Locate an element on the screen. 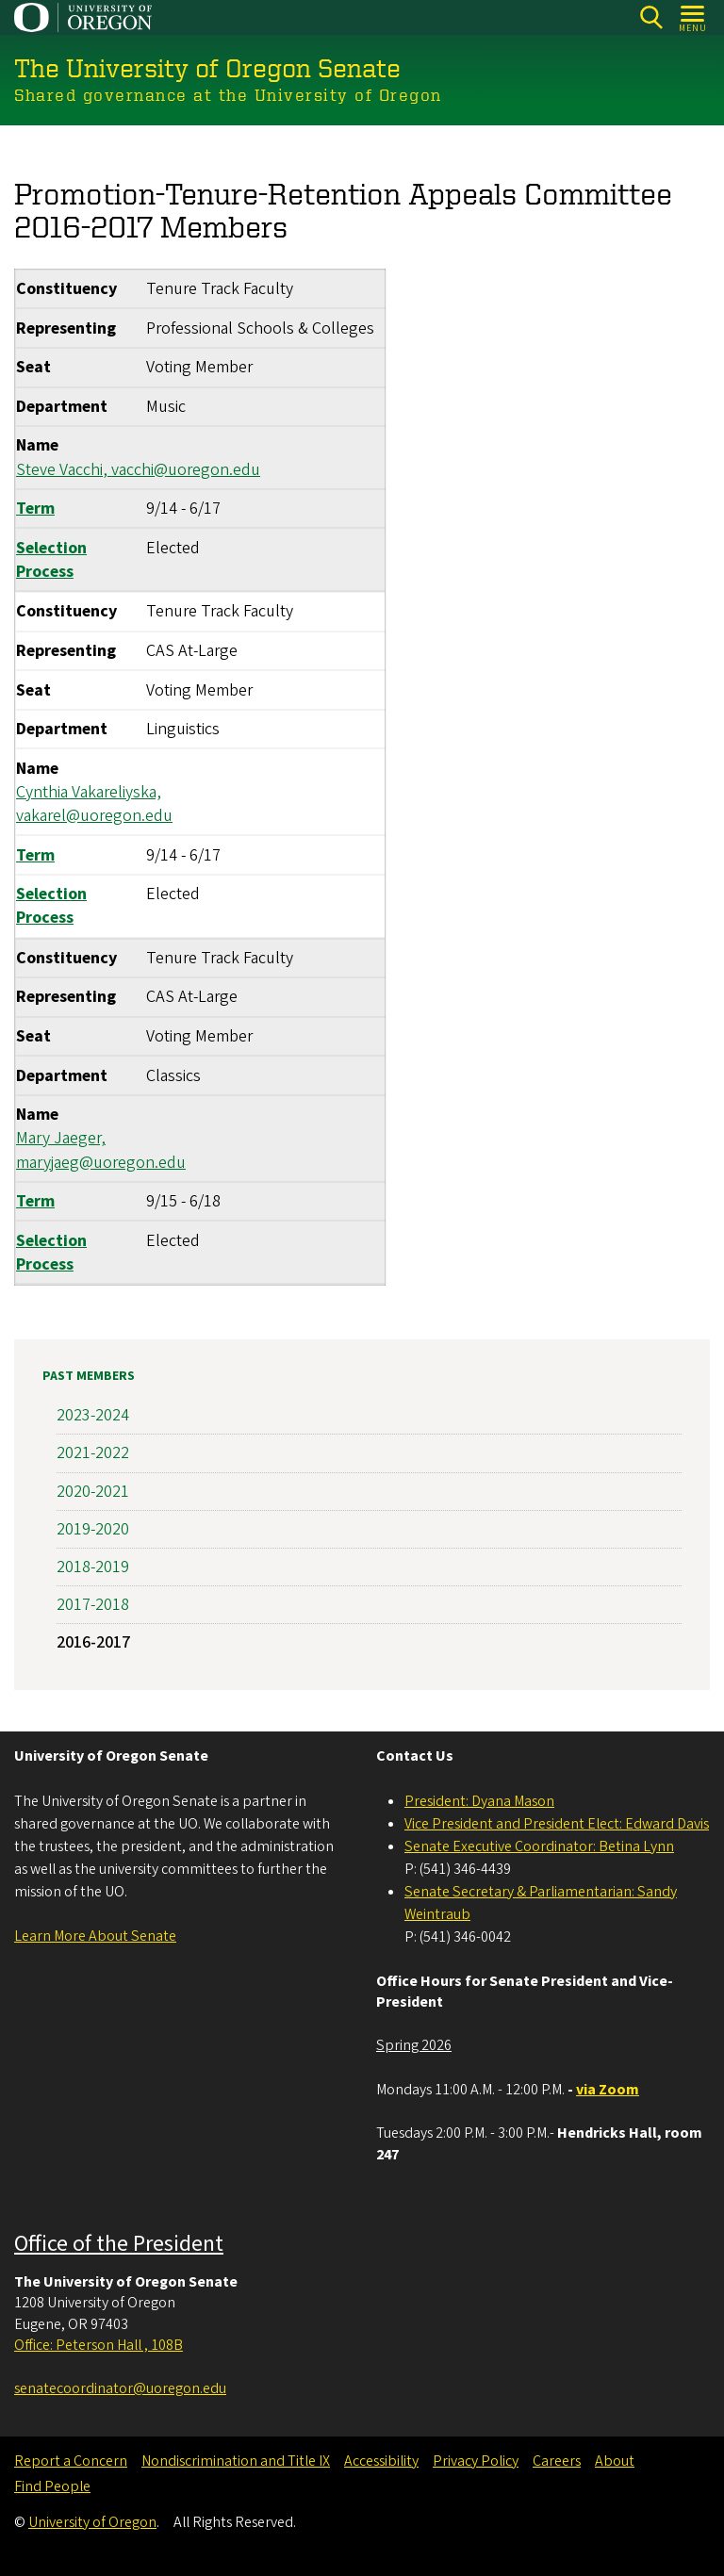 The image size is (724, 2576). Selection Process is located at coordinates (51, 558).